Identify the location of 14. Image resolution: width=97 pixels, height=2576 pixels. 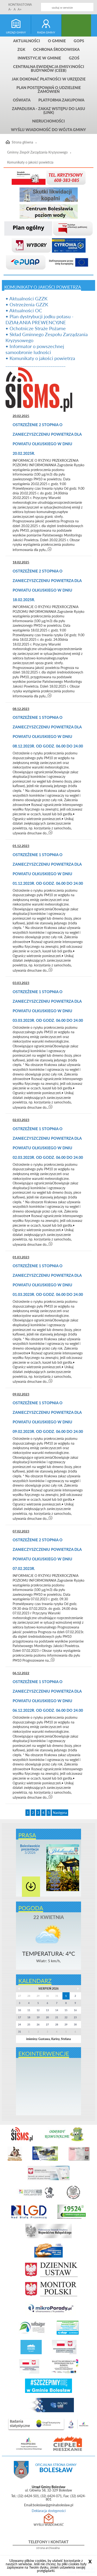
(56, 2010).